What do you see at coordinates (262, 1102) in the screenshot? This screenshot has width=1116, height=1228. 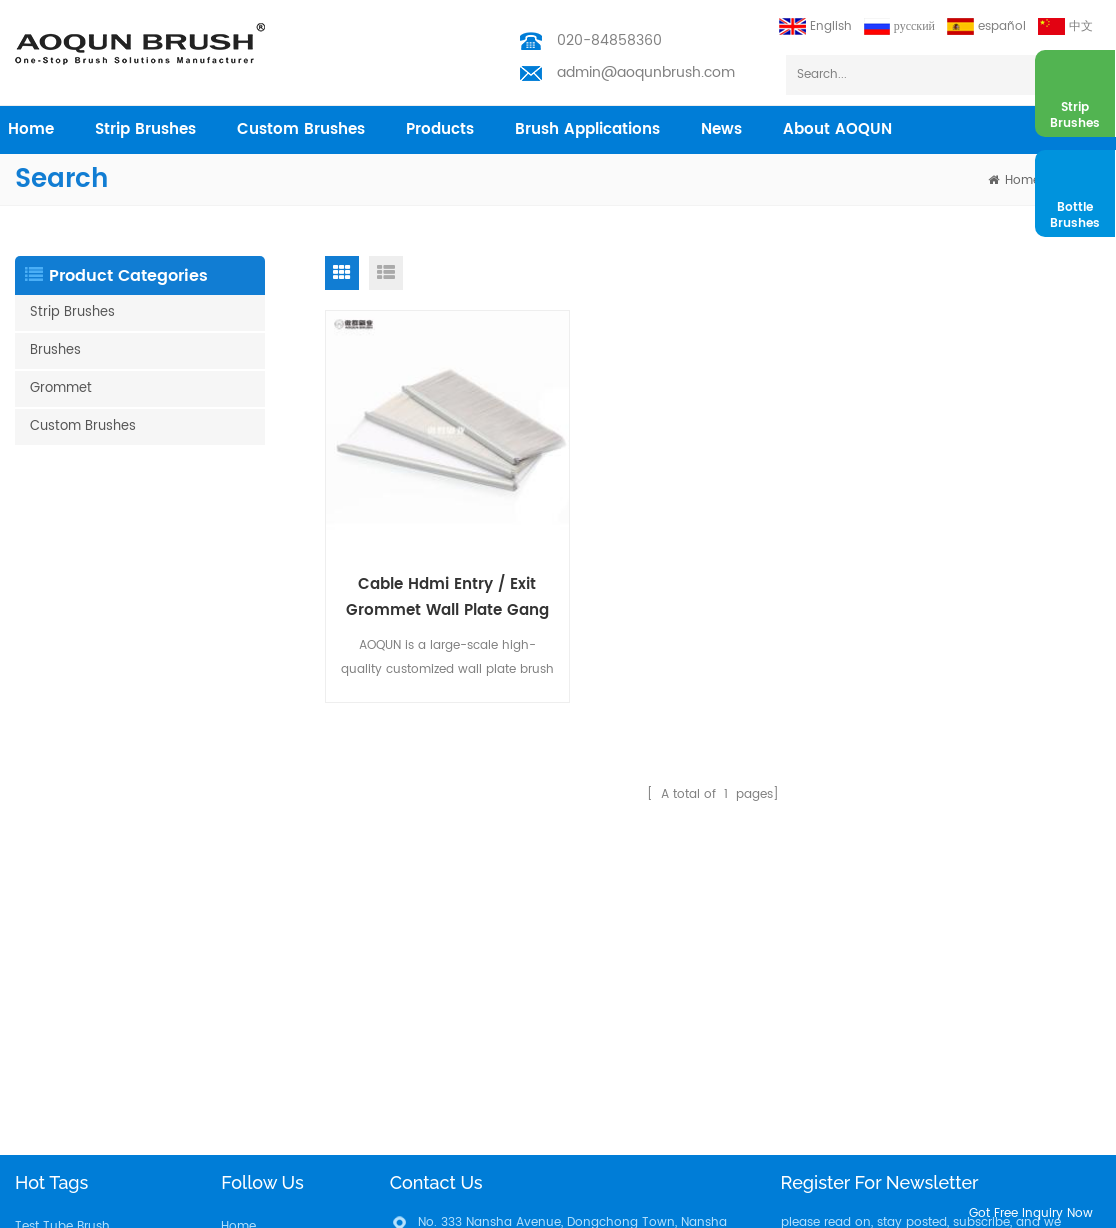 I see `Privacy Policy` at bounding box center [262, 1102].